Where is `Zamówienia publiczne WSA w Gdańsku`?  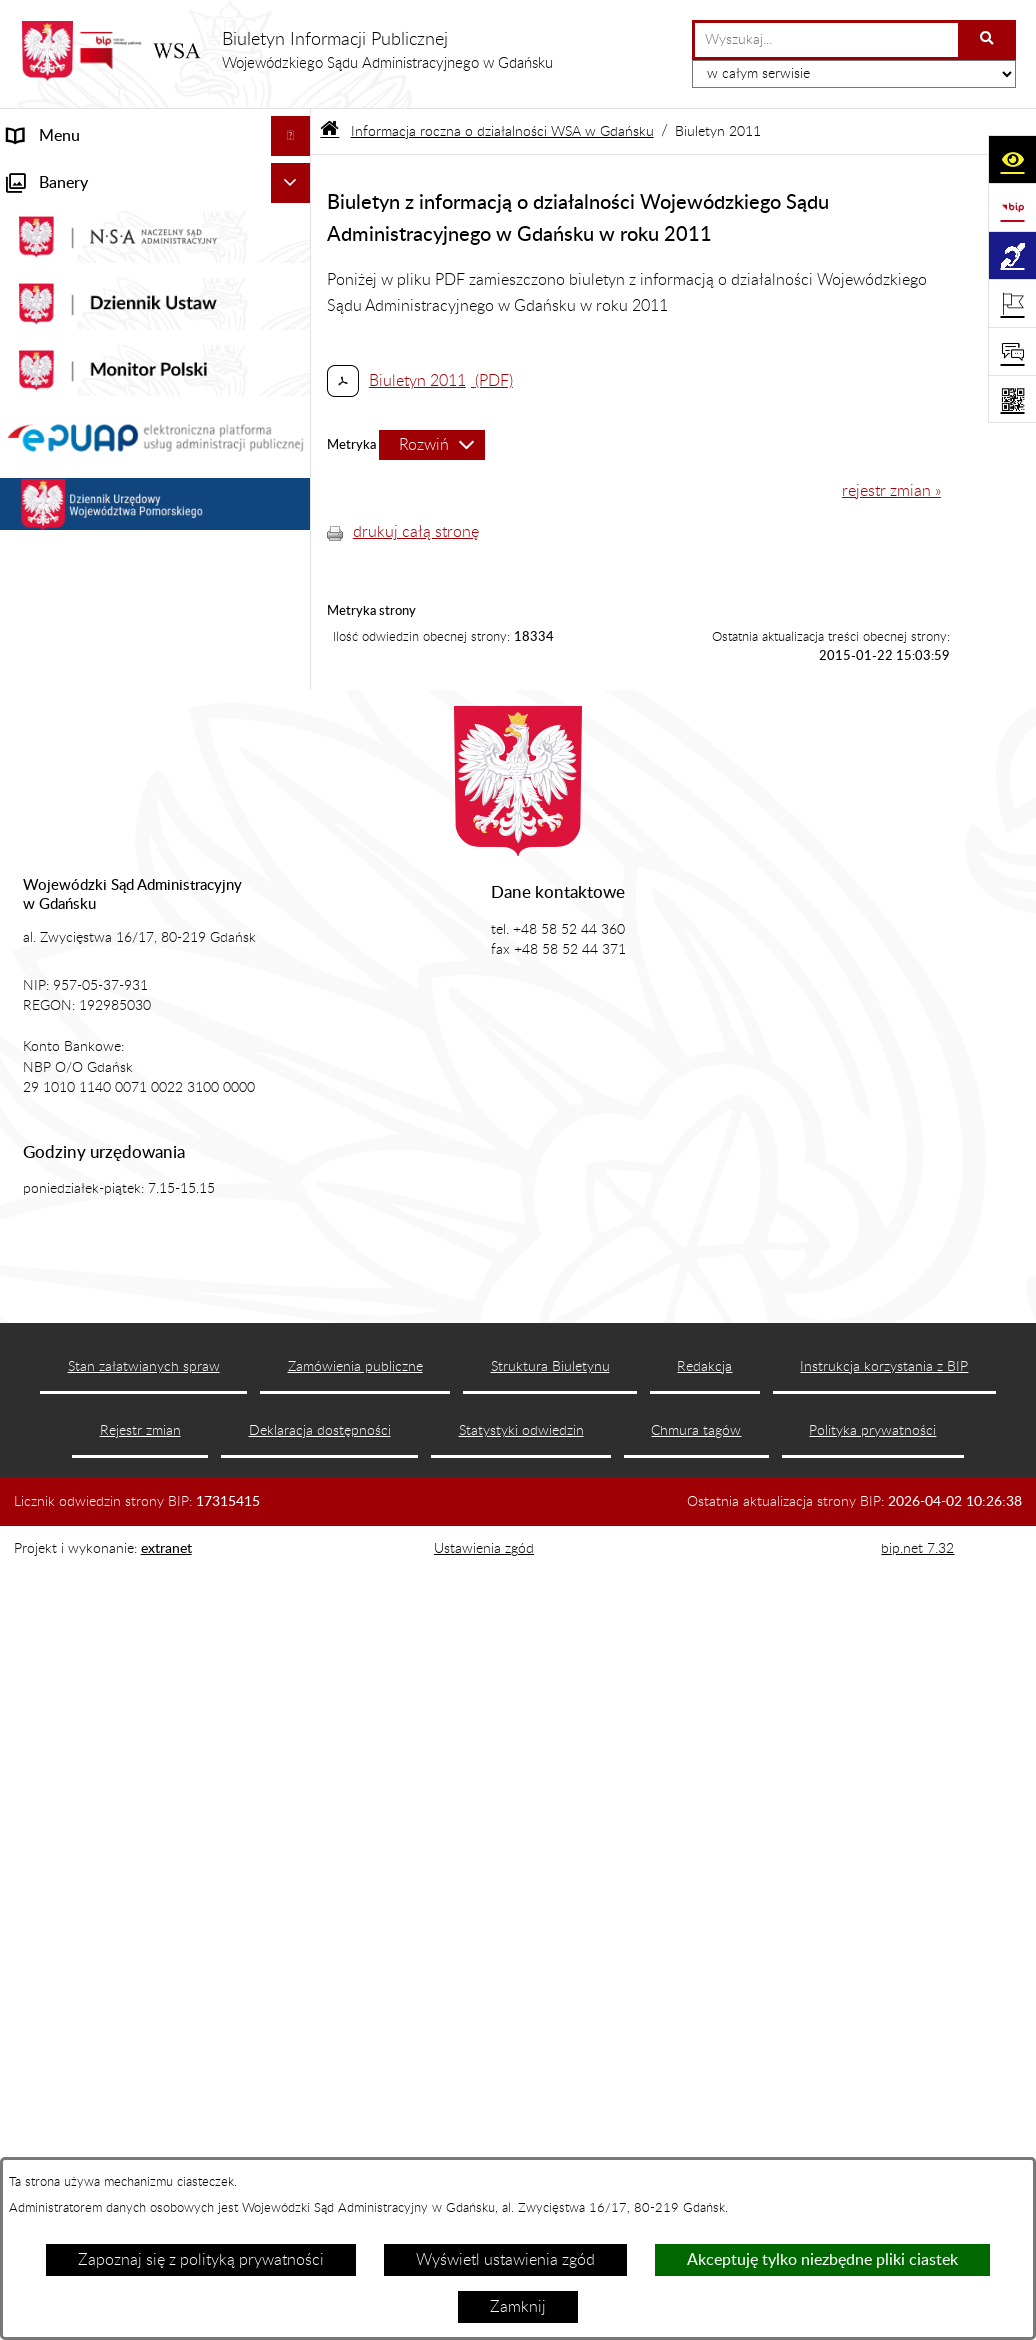
Zamówienia publiczne WSA w Gdańsku is located at coordinates (113, 844).